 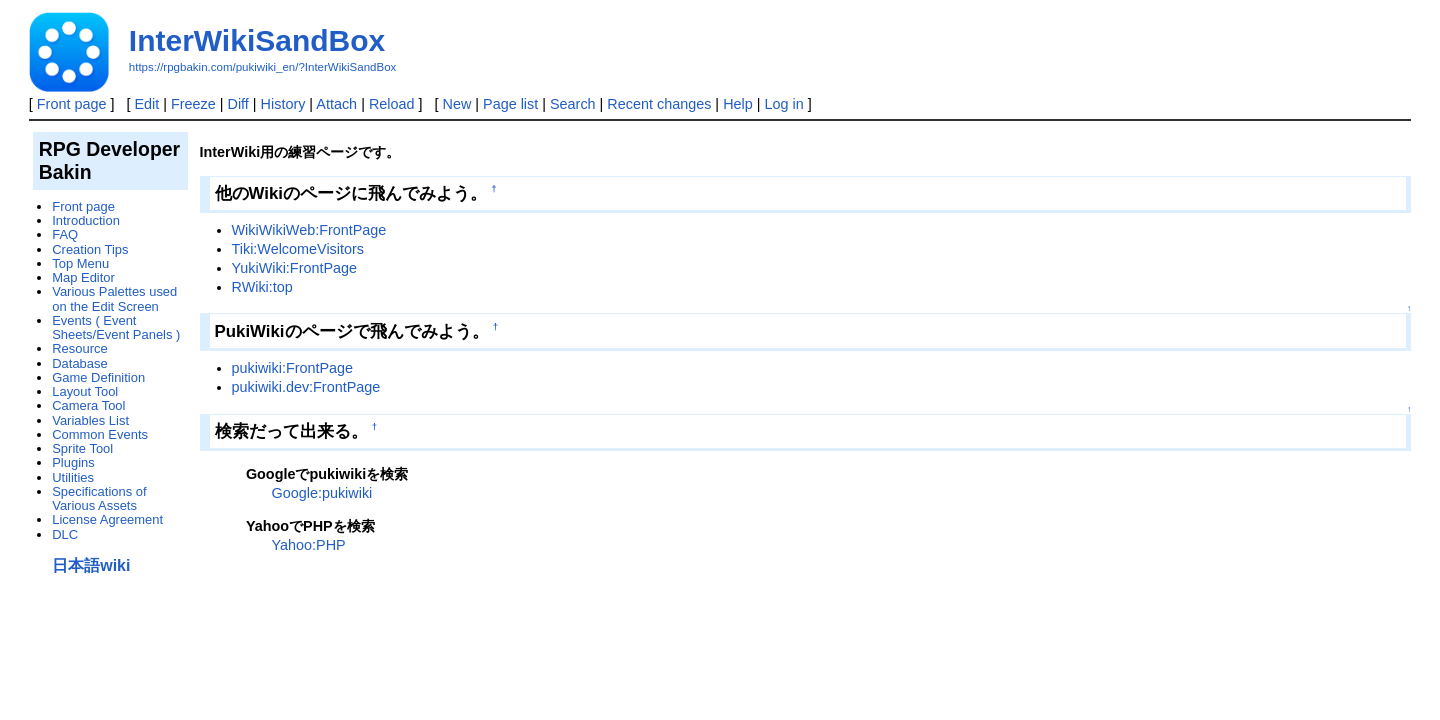 I want to click on Resource, so click(x=79, y=348).